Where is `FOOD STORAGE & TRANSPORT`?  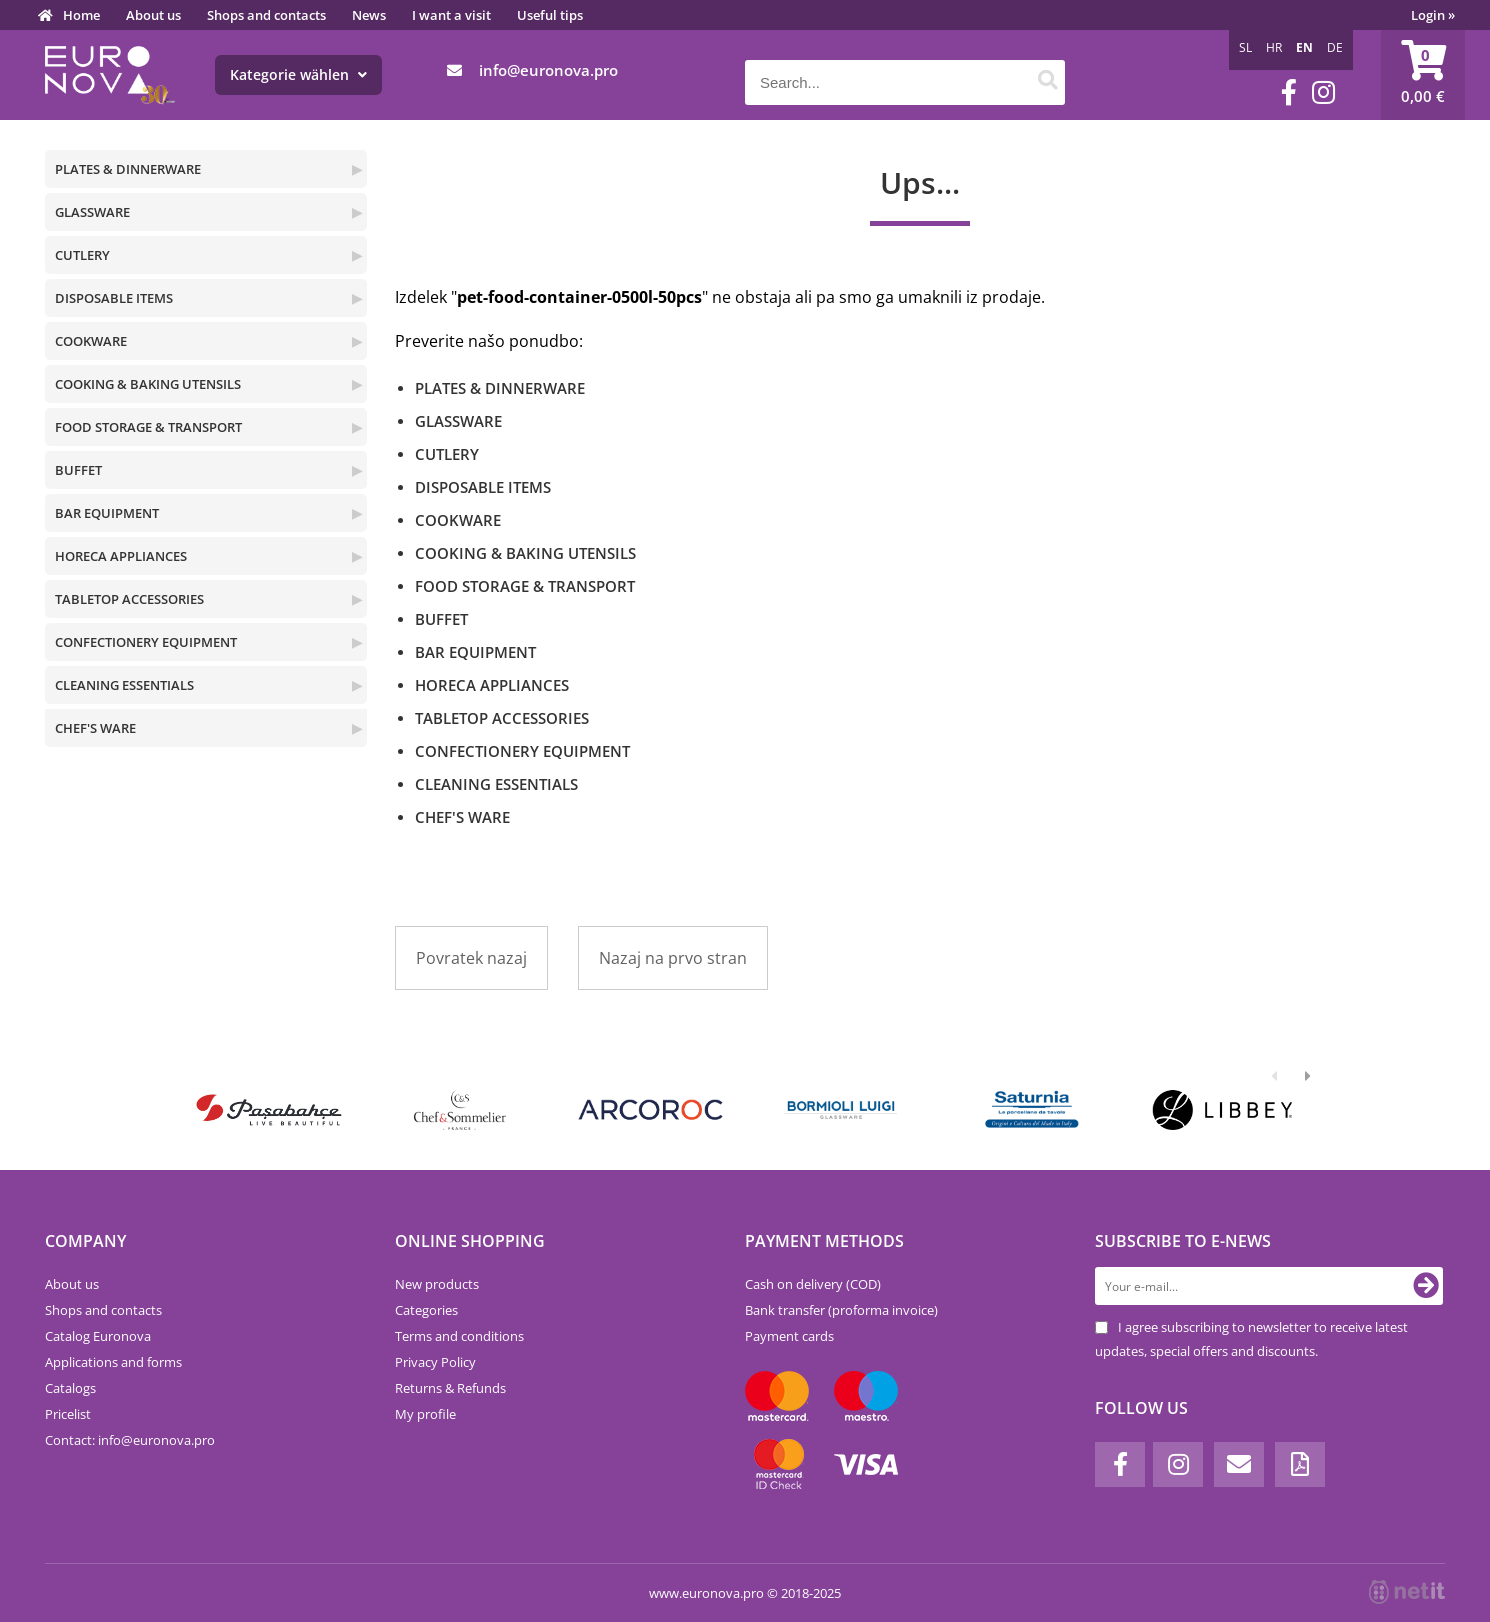 FOOD STORAGE & TRANSPORT is located at coordinates (148, 427).